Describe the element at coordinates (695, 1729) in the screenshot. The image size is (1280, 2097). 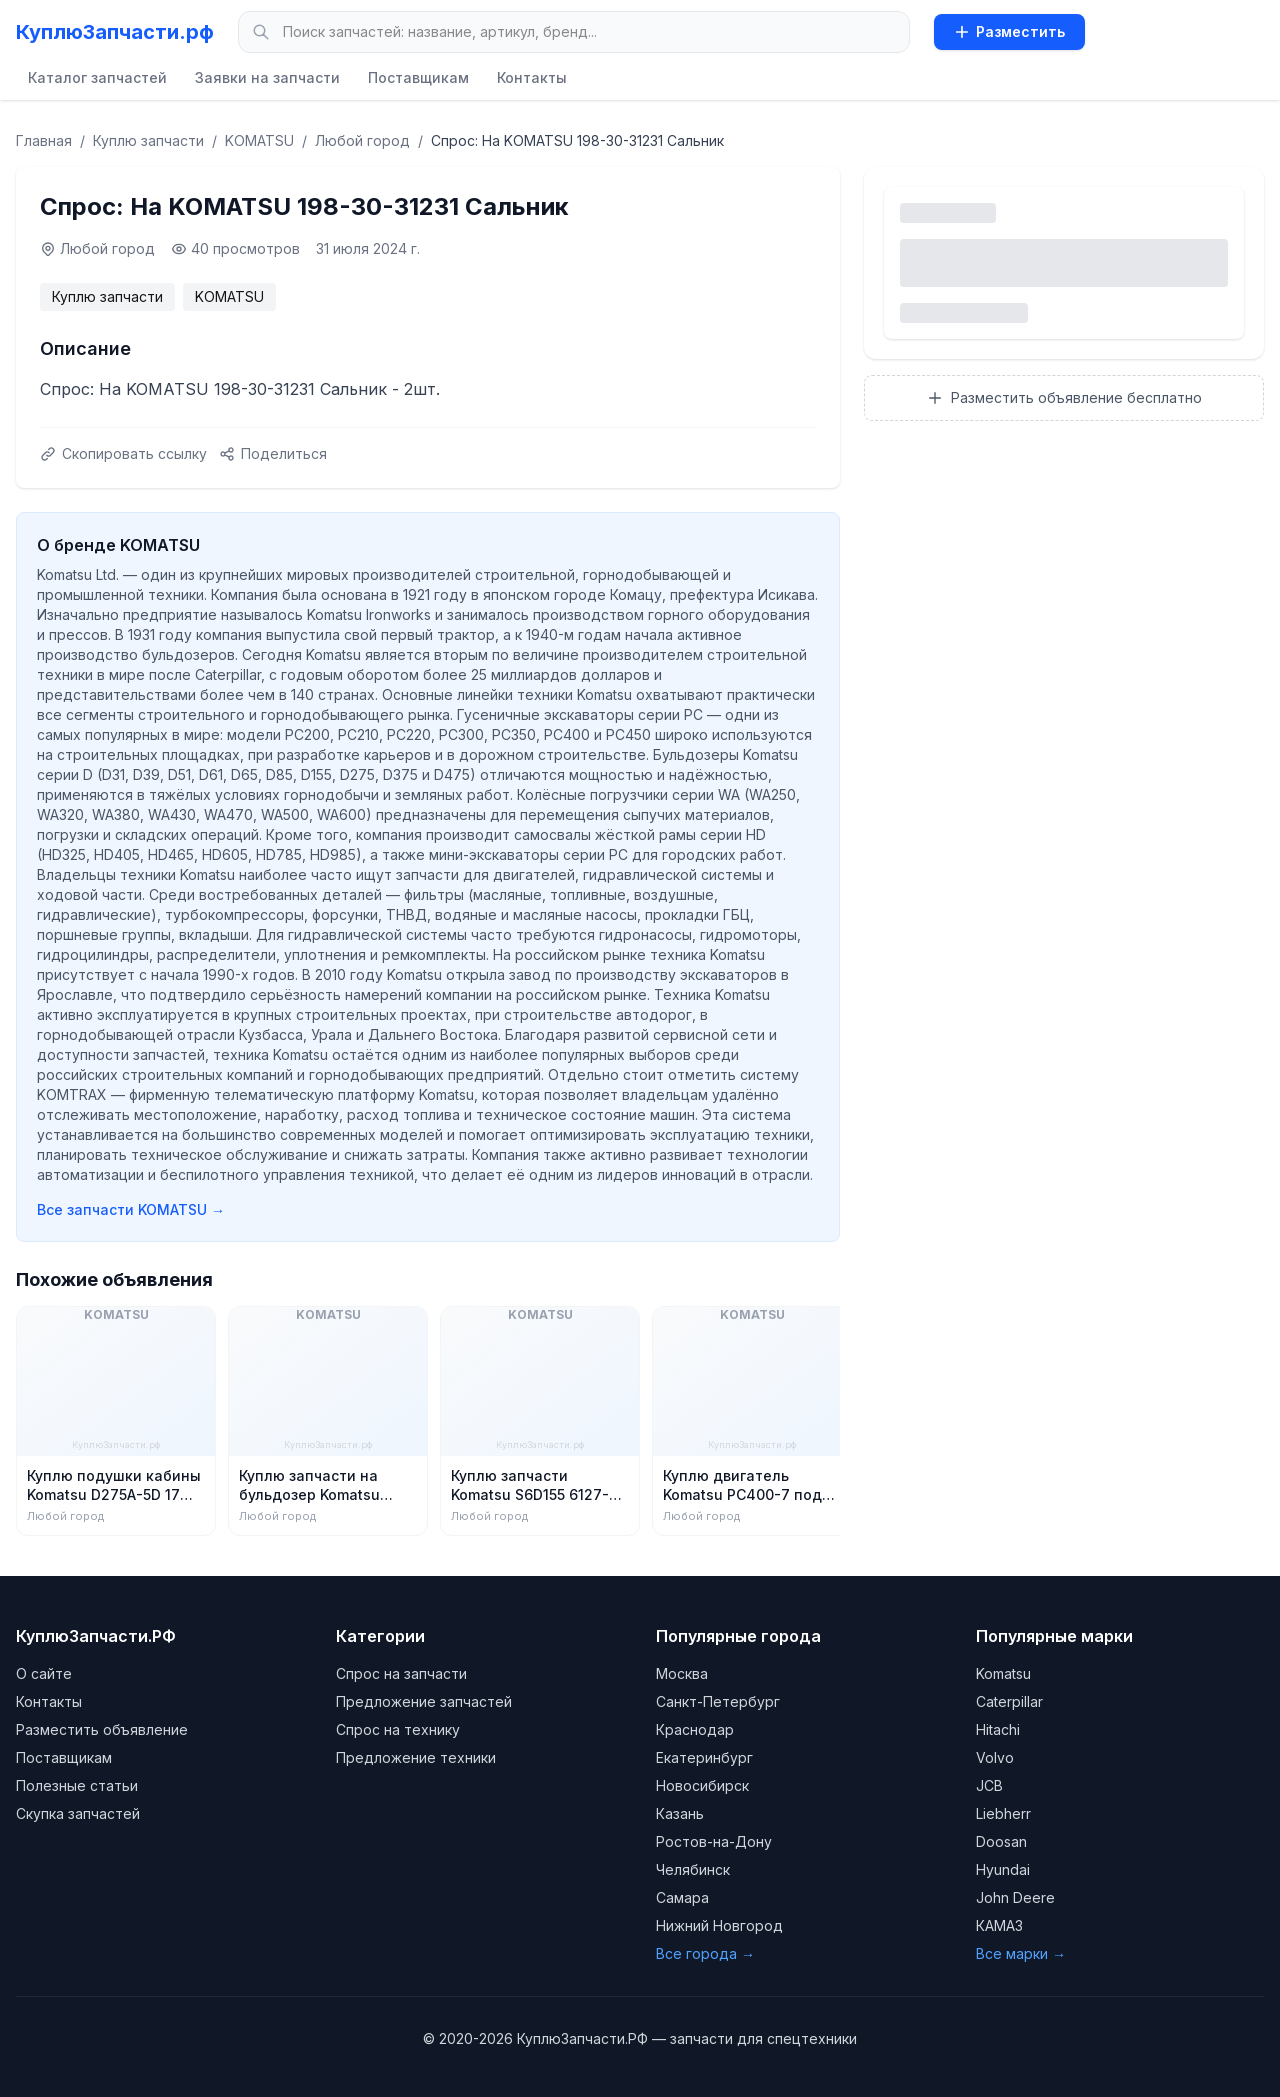
I see `Краснодар` at that location.